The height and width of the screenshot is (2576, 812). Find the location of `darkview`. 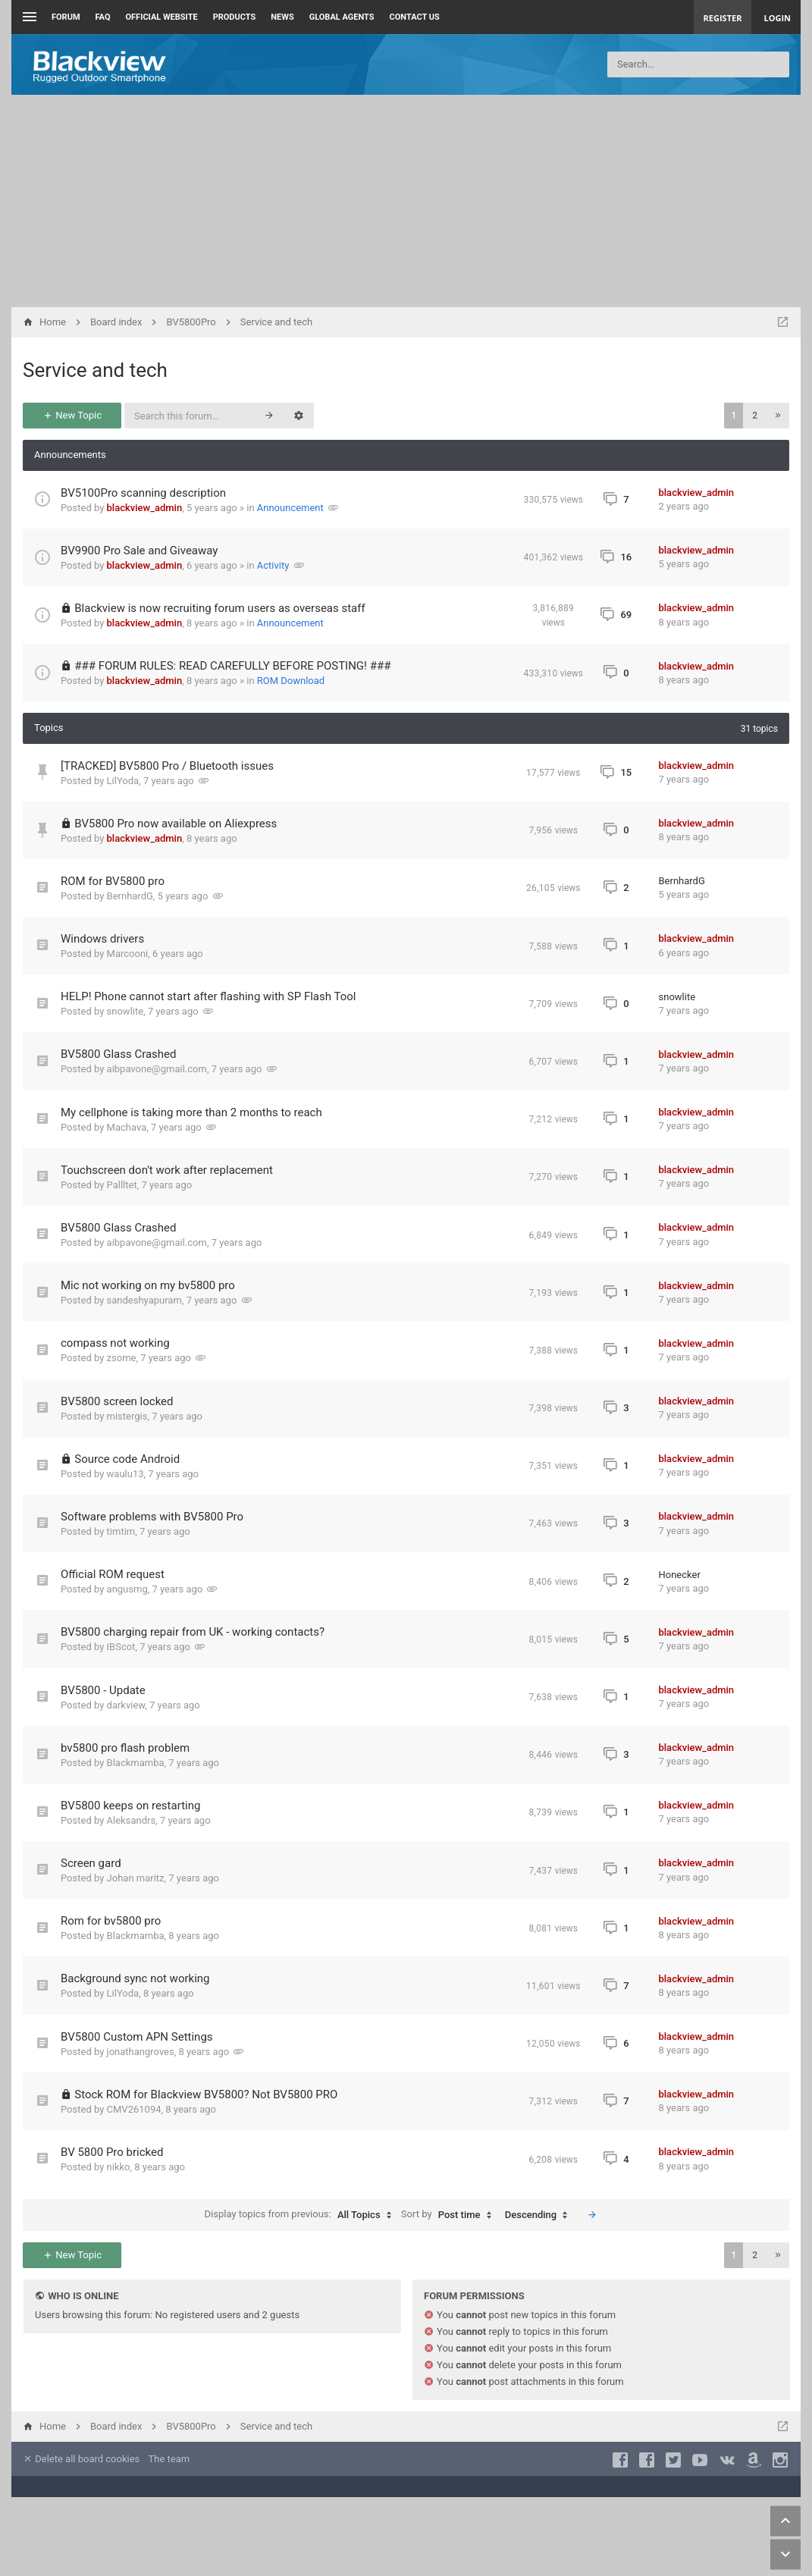

darkview is located at coordinates (126, 1705).